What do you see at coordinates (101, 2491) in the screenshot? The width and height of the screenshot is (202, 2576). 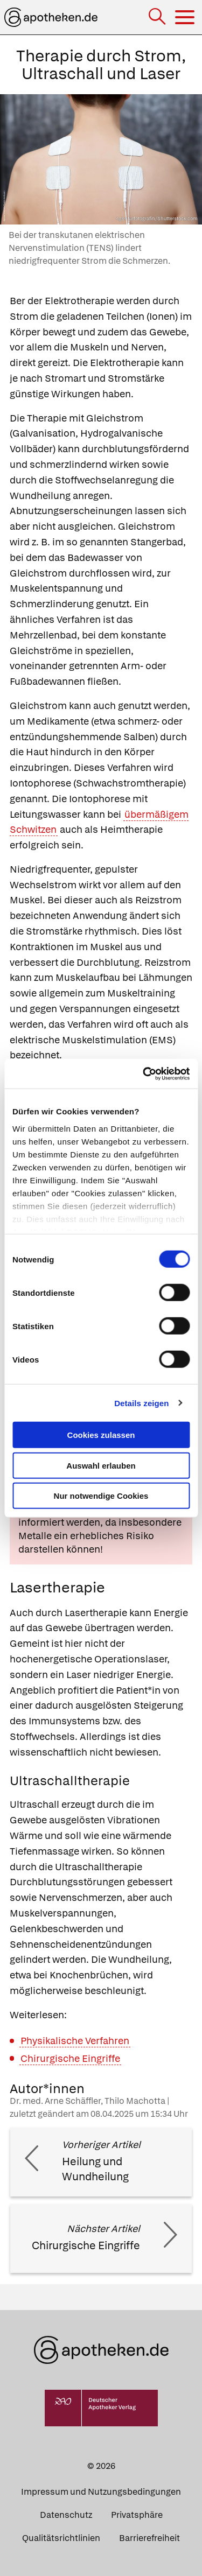 I see `Impressum und Nutzungsbedingungen` at bounding box center [101, 2491].